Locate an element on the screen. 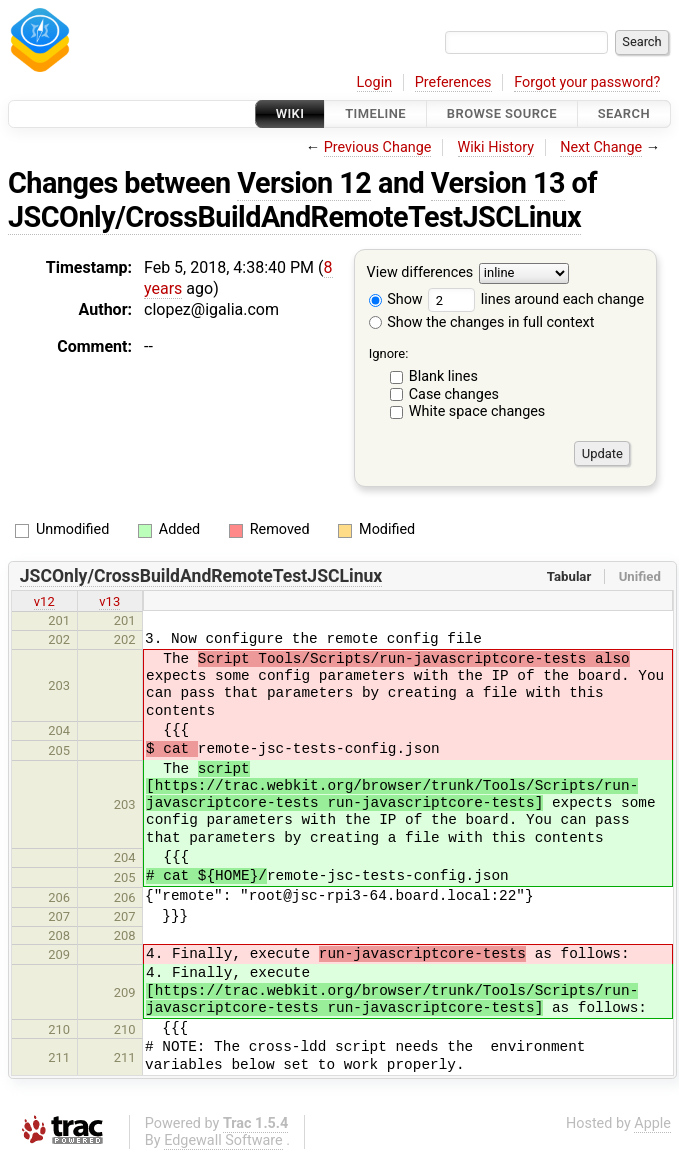 The width and height of the screenshot is (679, 1157). Forgot your password? is located at coordinates (587, 82).